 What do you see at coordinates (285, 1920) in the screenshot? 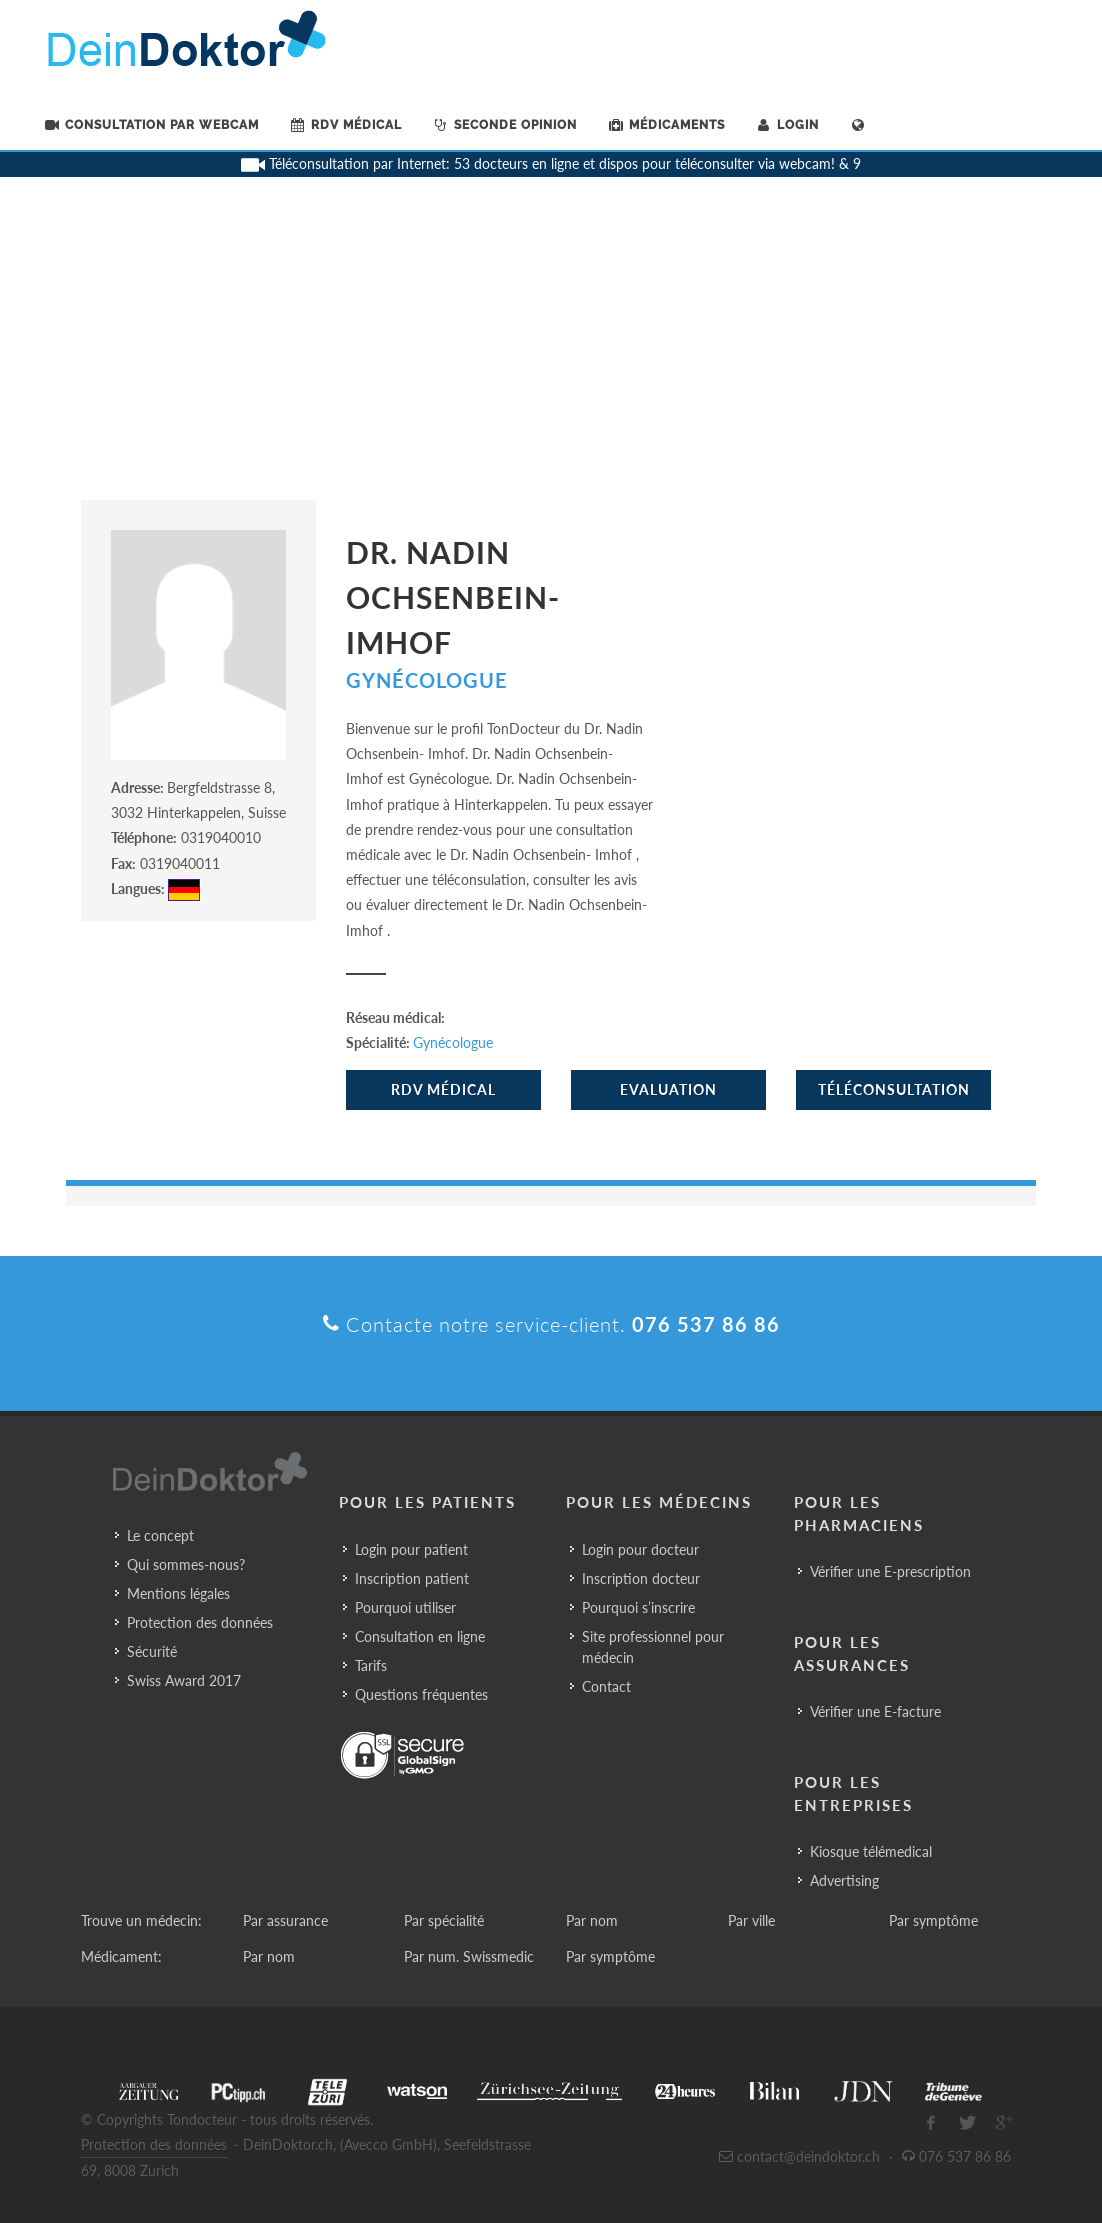
I see `Par assurance` at bounding box center [285, 1920].